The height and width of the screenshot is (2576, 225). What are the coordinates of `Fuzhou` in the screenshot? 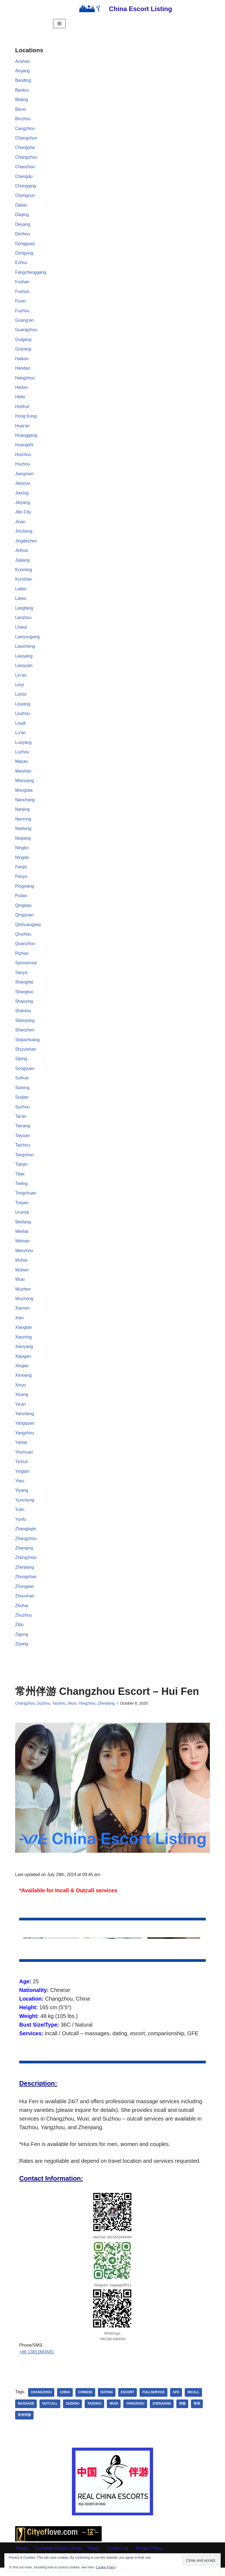 It's located at (22, 312).